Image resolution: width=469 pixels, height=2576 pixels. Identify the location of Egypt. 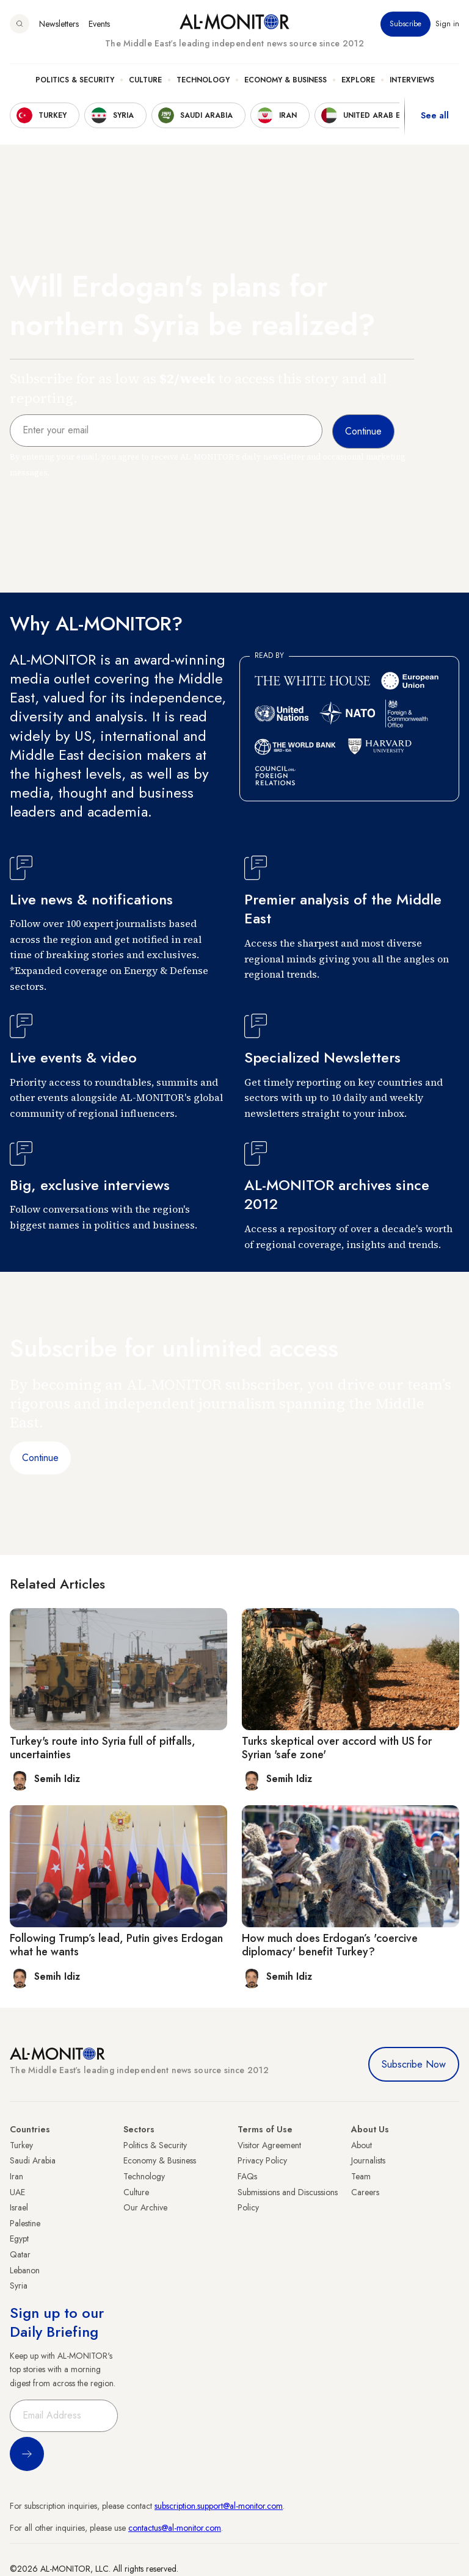
(19, 2238).